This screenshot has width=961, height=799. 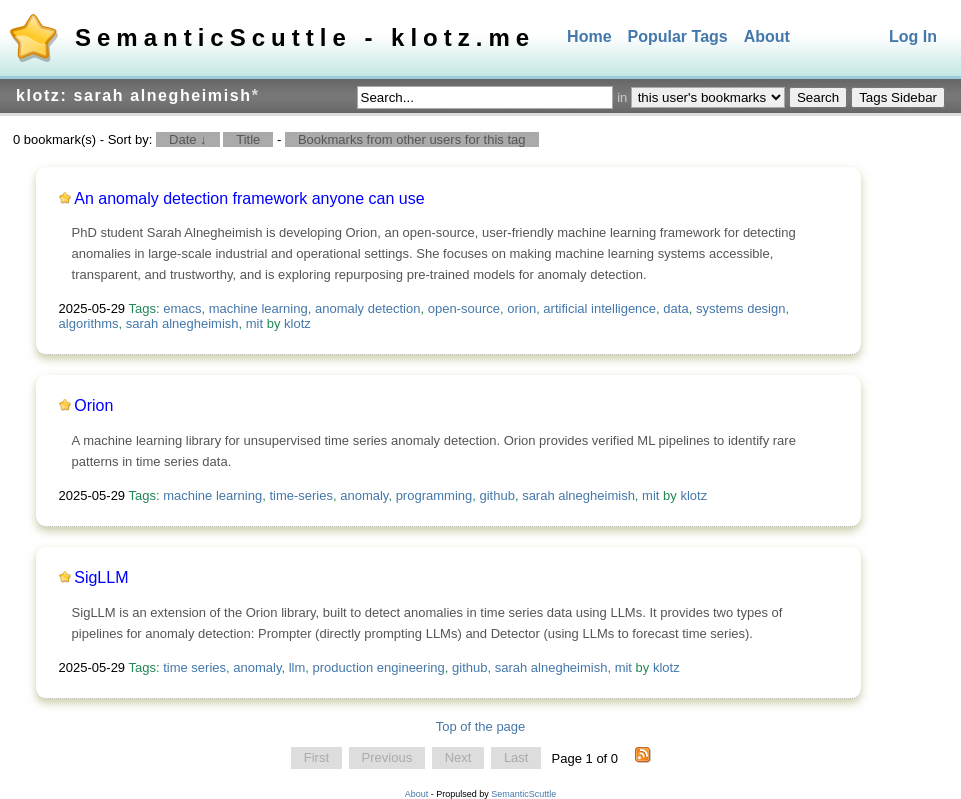 What do you see at coordinates (188, 139) in the screenshot?
I see `Date ↓` at bounding box center [188, 139].